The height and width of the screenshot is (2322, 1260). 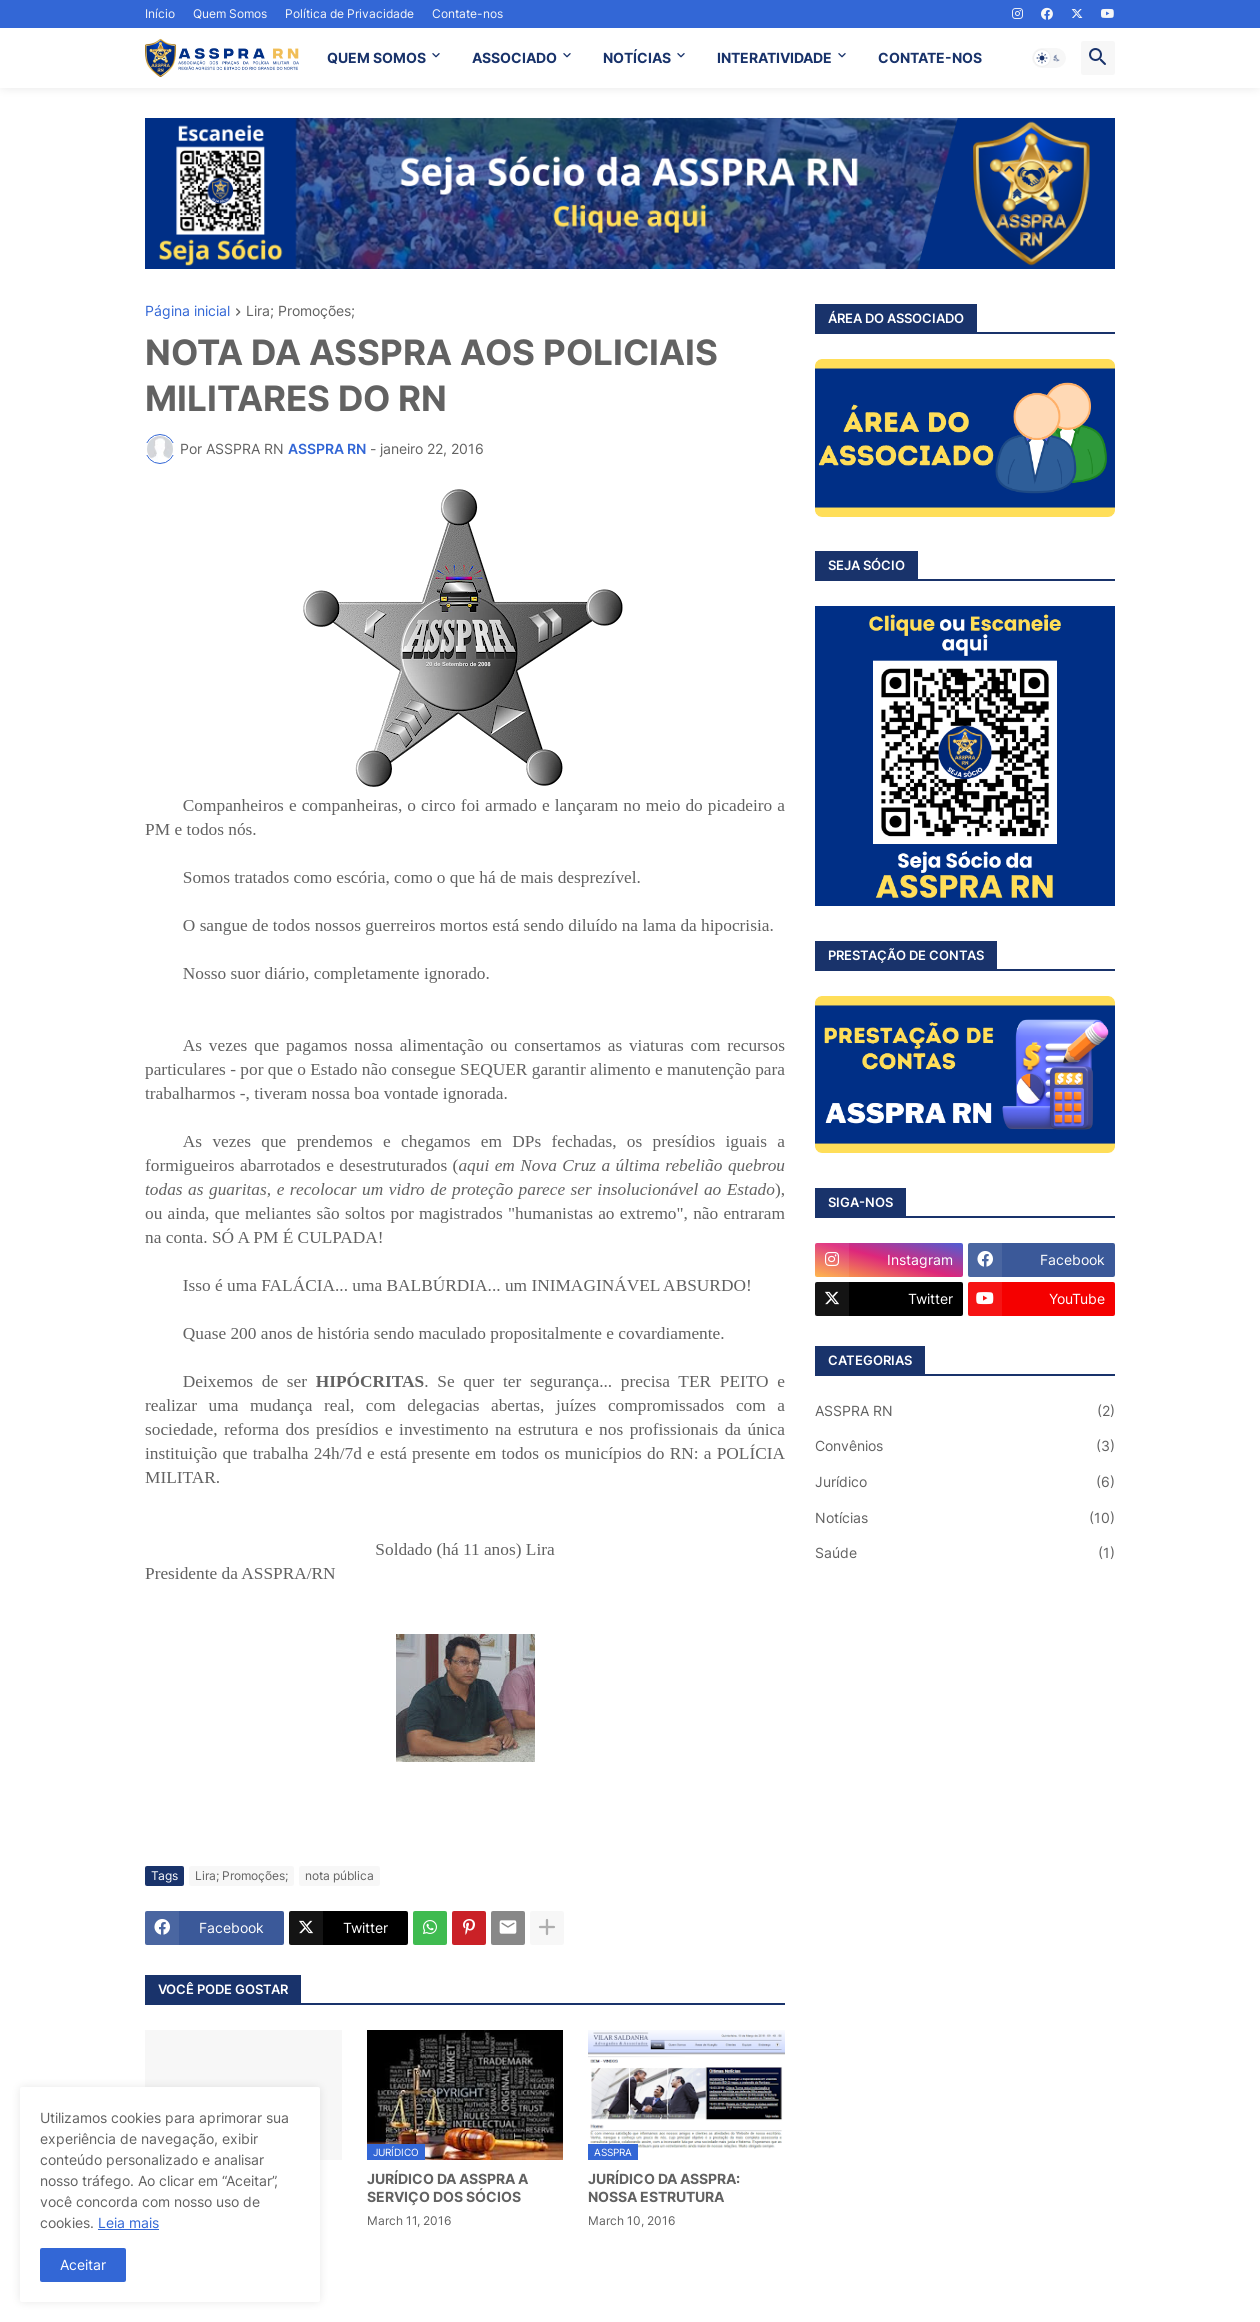 What do you see at coordinates (664, 2187) in the screenshot?
I see `JURÍDICO DA ASSPRA: NOSSA ESTRUTURA` at bounding box center [664, 2187].